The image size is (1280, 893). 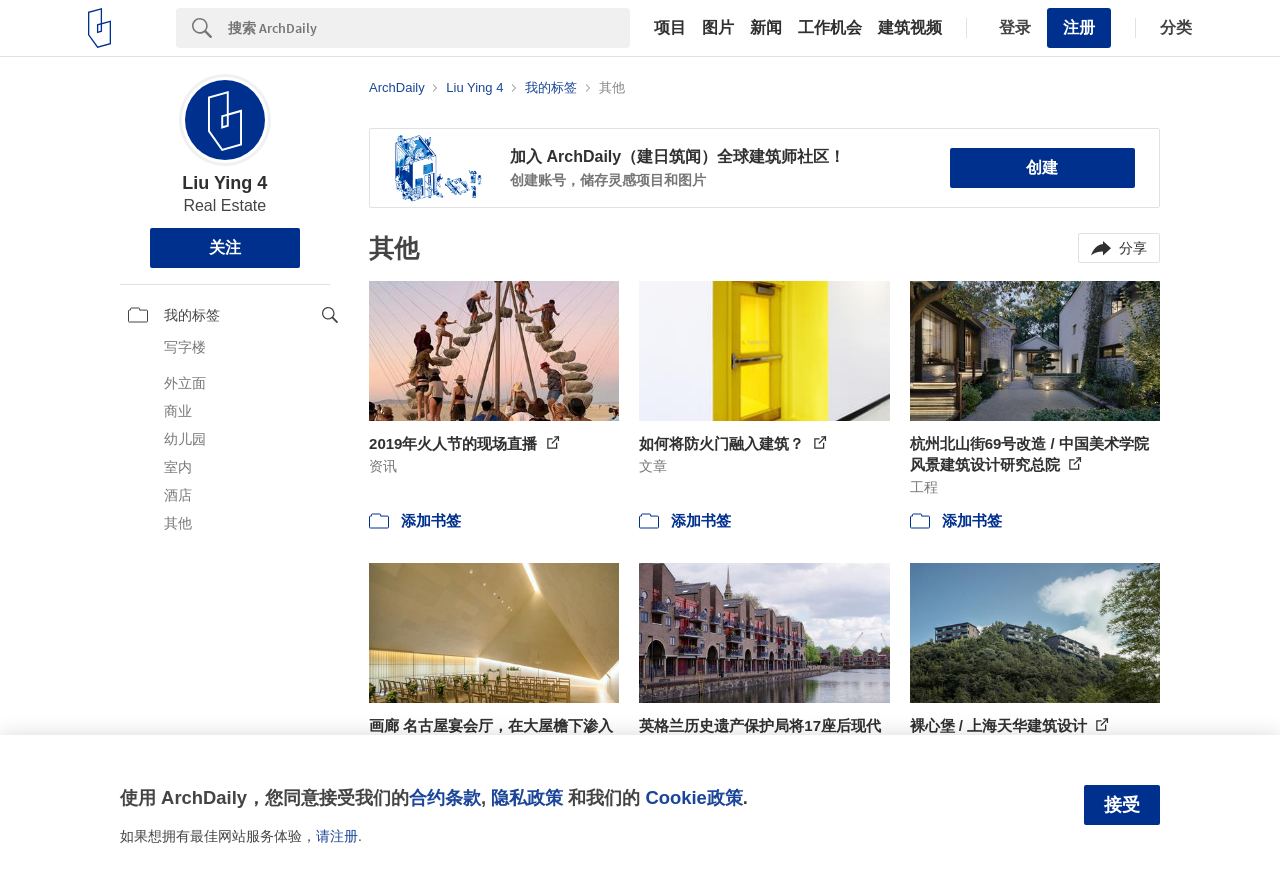 What do you see at coordinates (910, 28) in the screenshot?
I see `建筑视频` at bounding box center [910, 28].